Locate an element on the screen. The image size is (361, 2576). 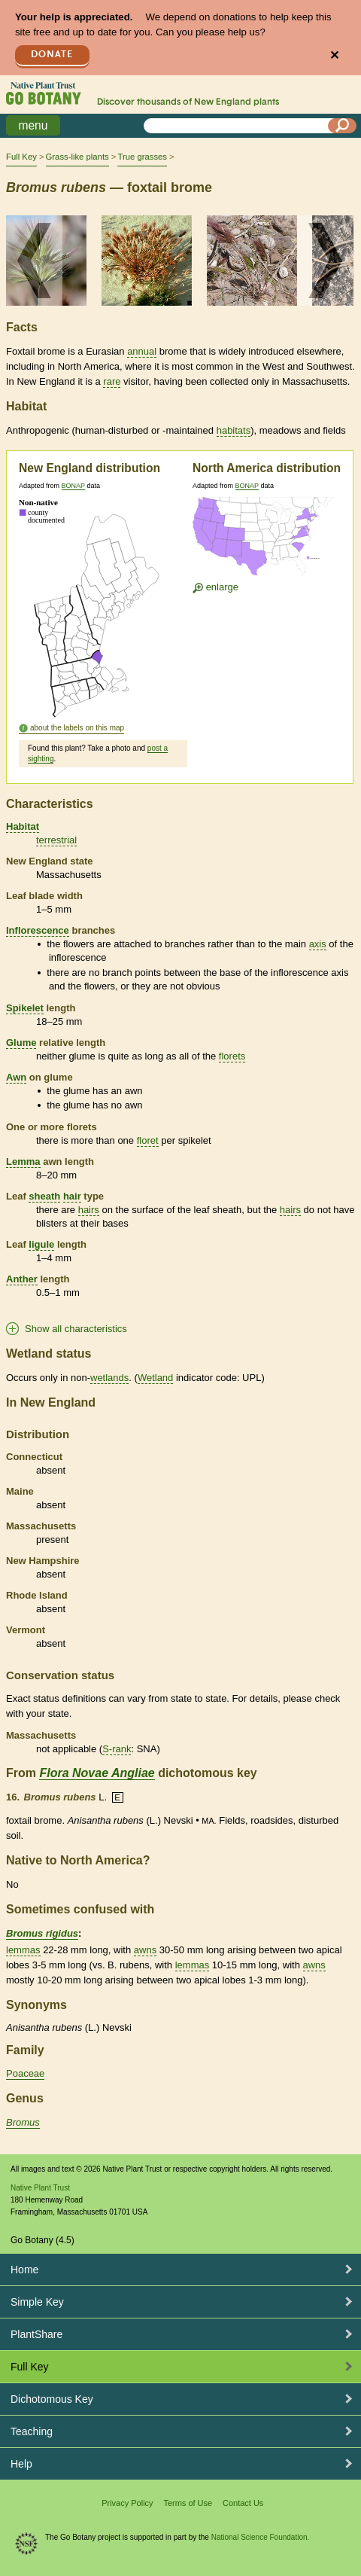
Full Key is located at coordinates (21, 156).